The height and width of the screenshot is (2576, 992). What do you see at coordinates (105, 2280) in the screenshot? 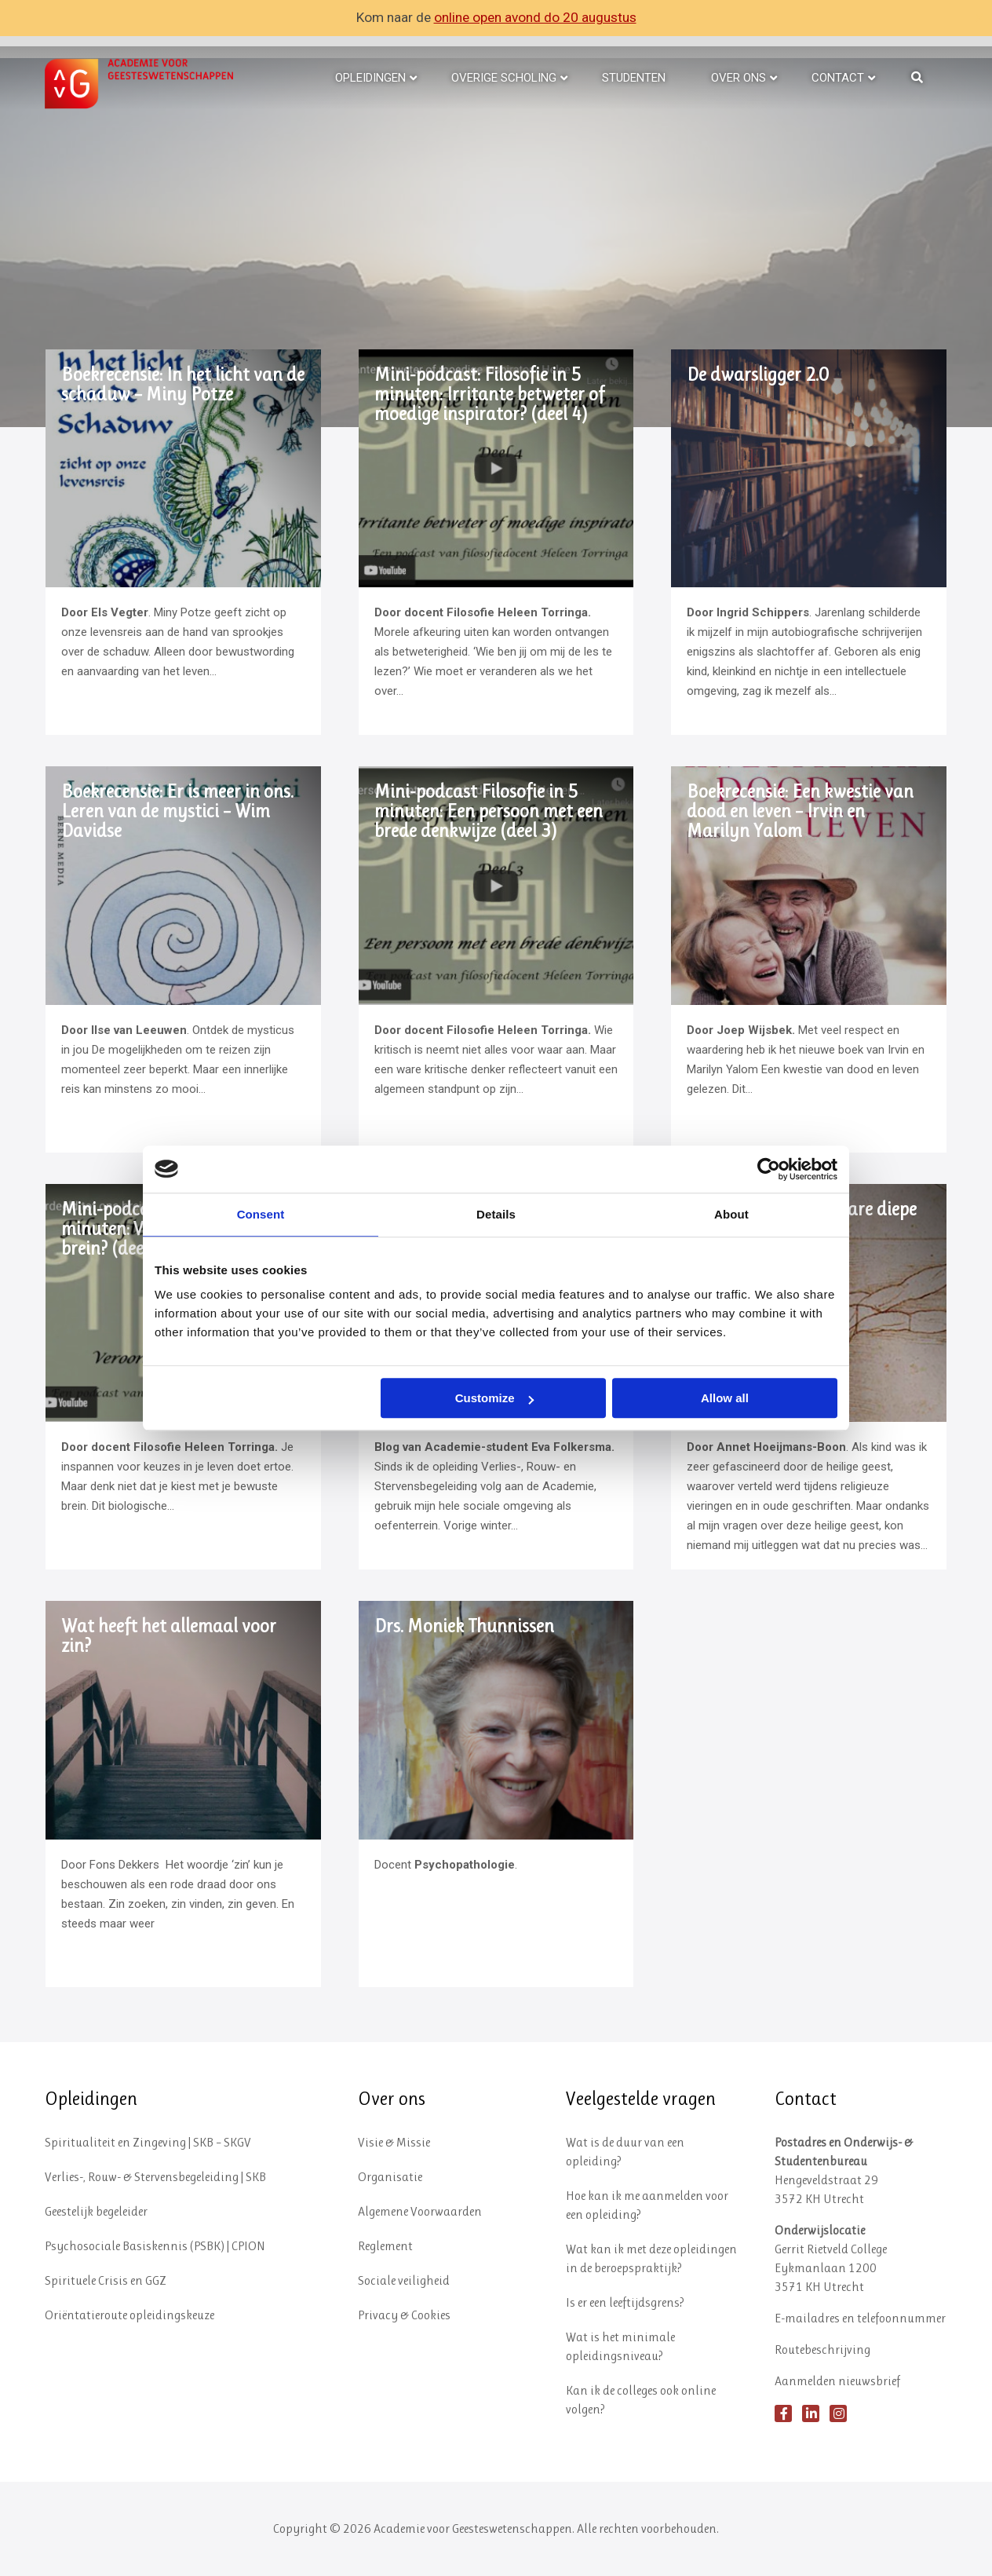
I see `Spirituele Crisis en GGZ` at bounding box center [105, 2280].